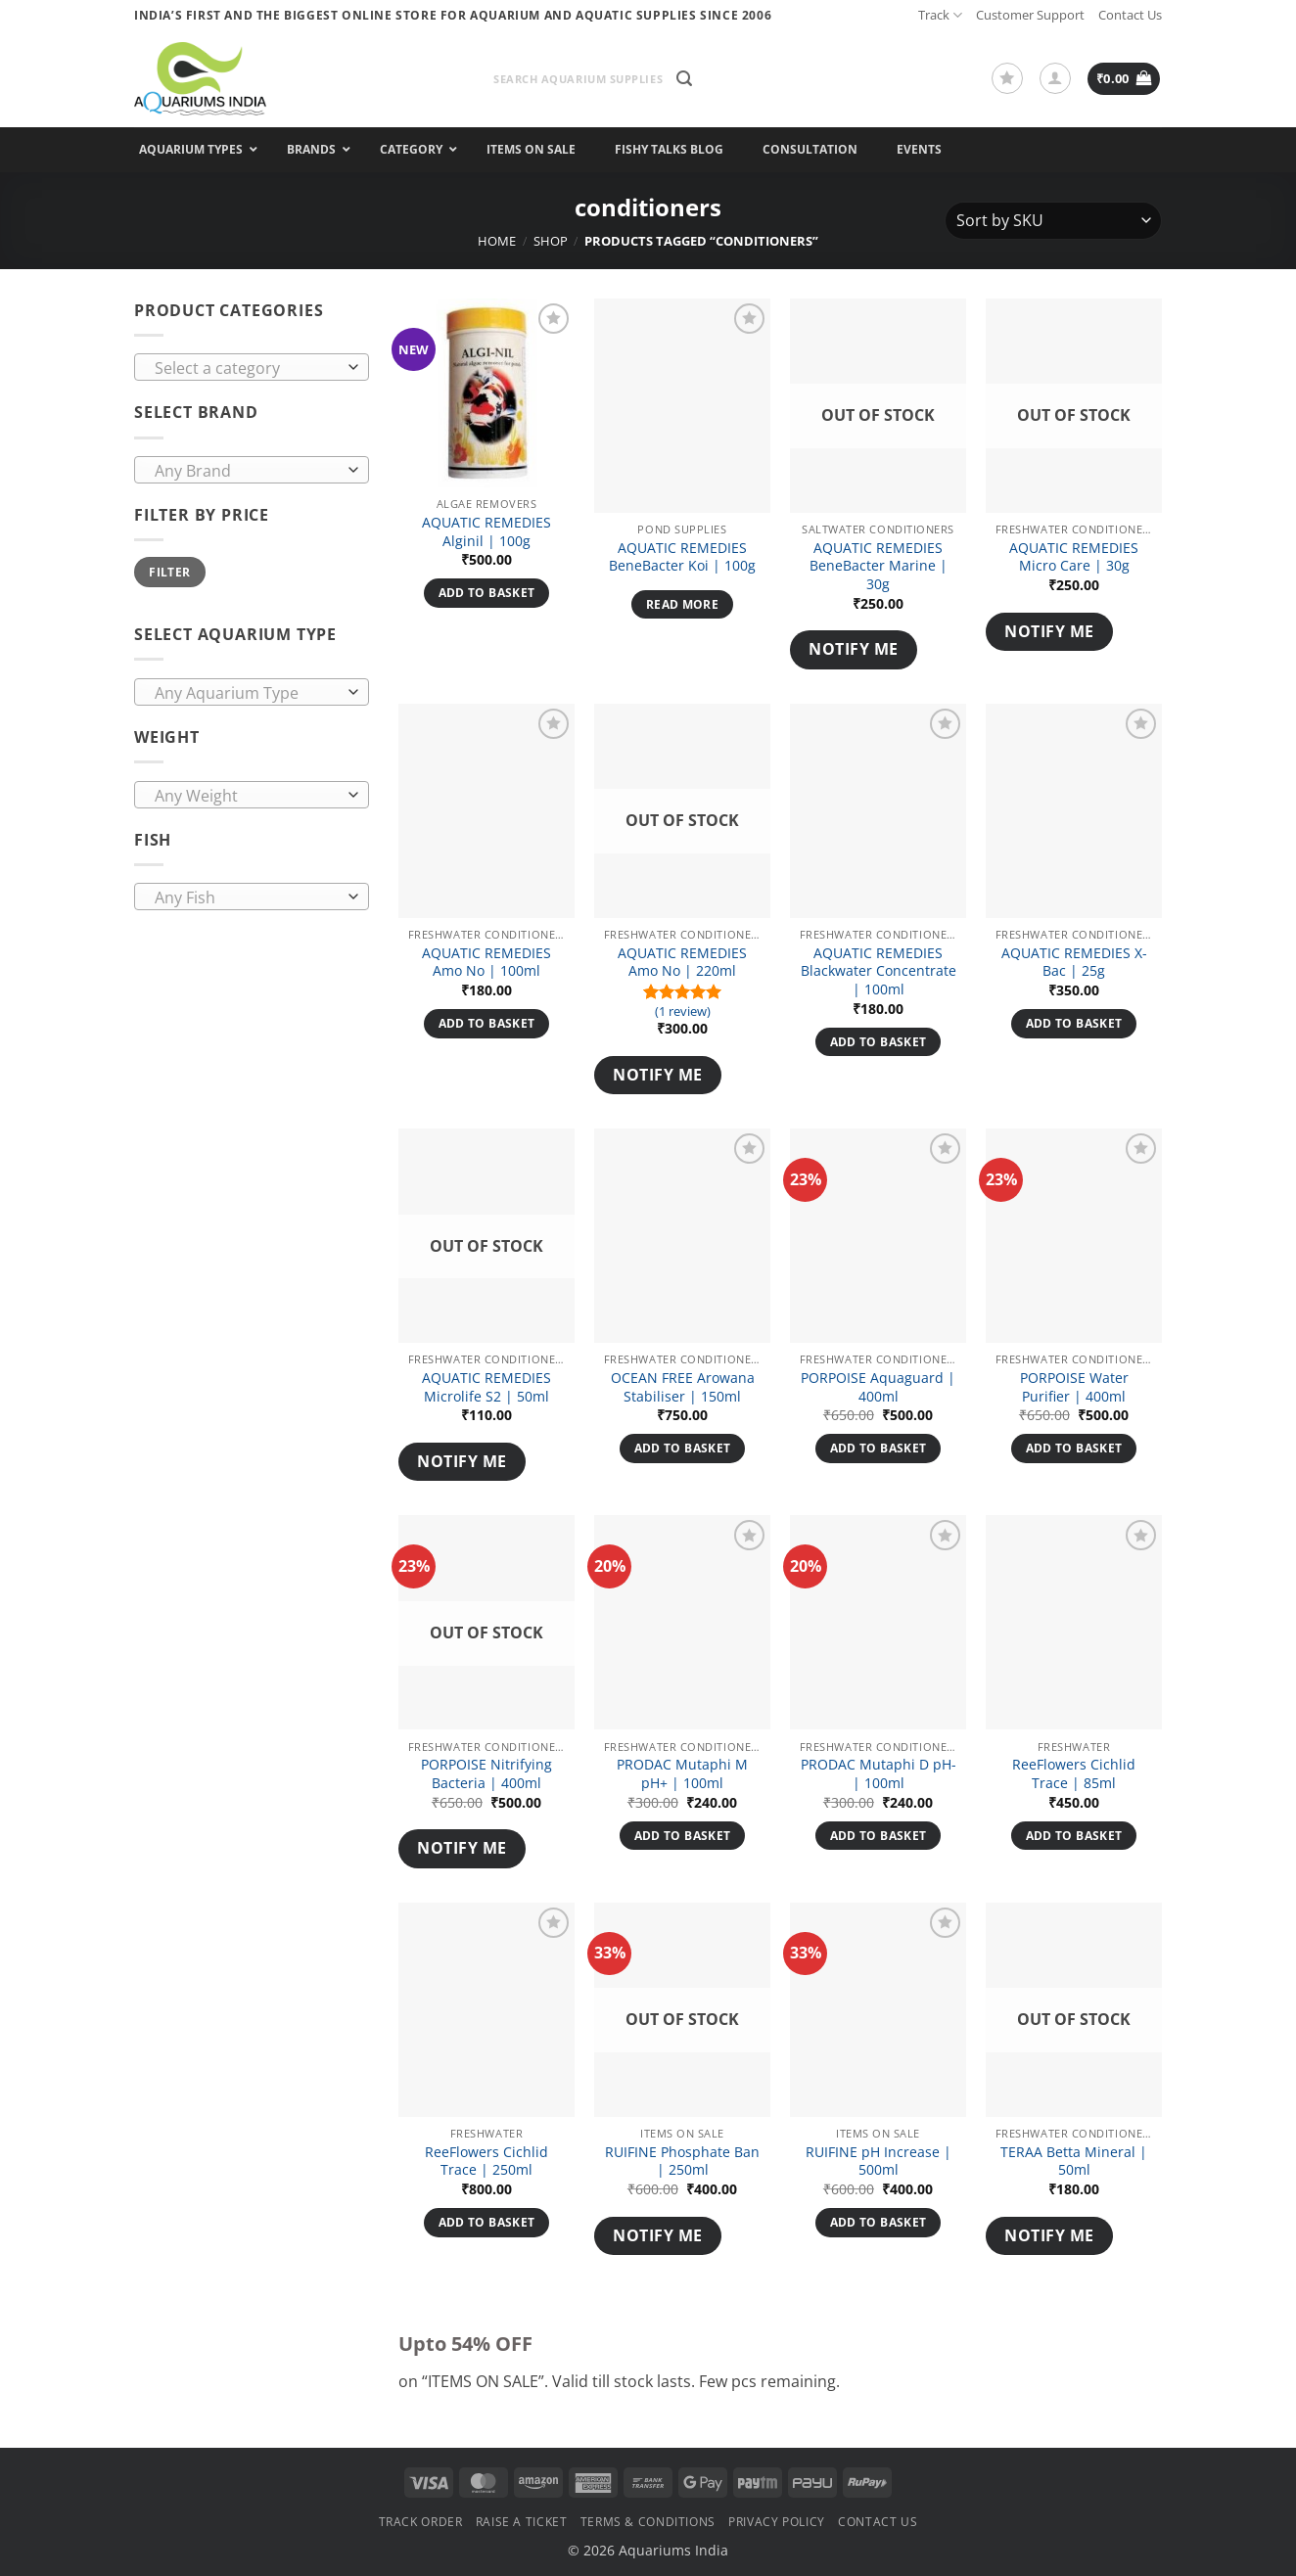 The image size is (1296, 2576). I want to click on [combobox], so click(251, 367).